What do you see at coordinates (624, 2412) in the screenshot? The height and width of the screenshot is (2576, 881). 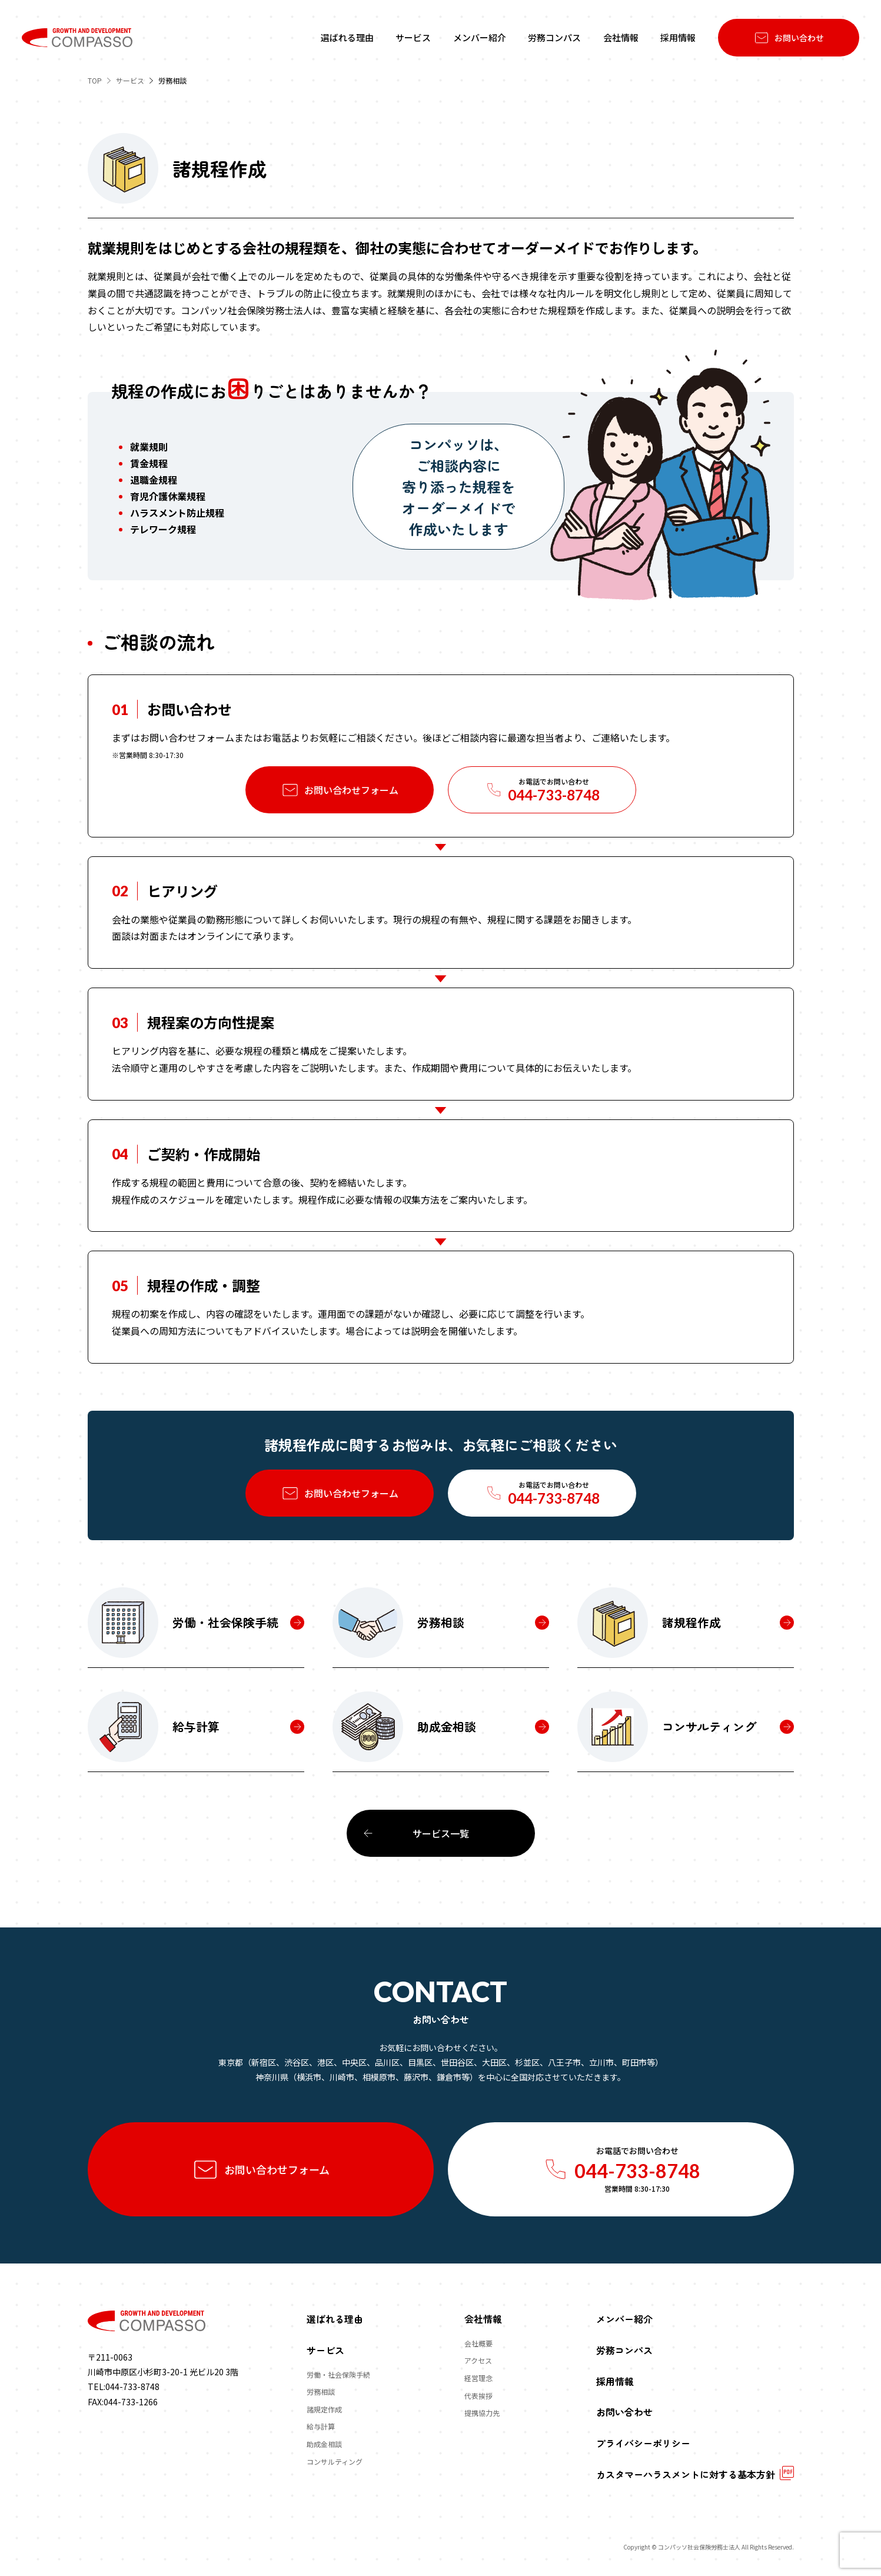 I see `お問い合わせ` at bounding box center [624, 2412].